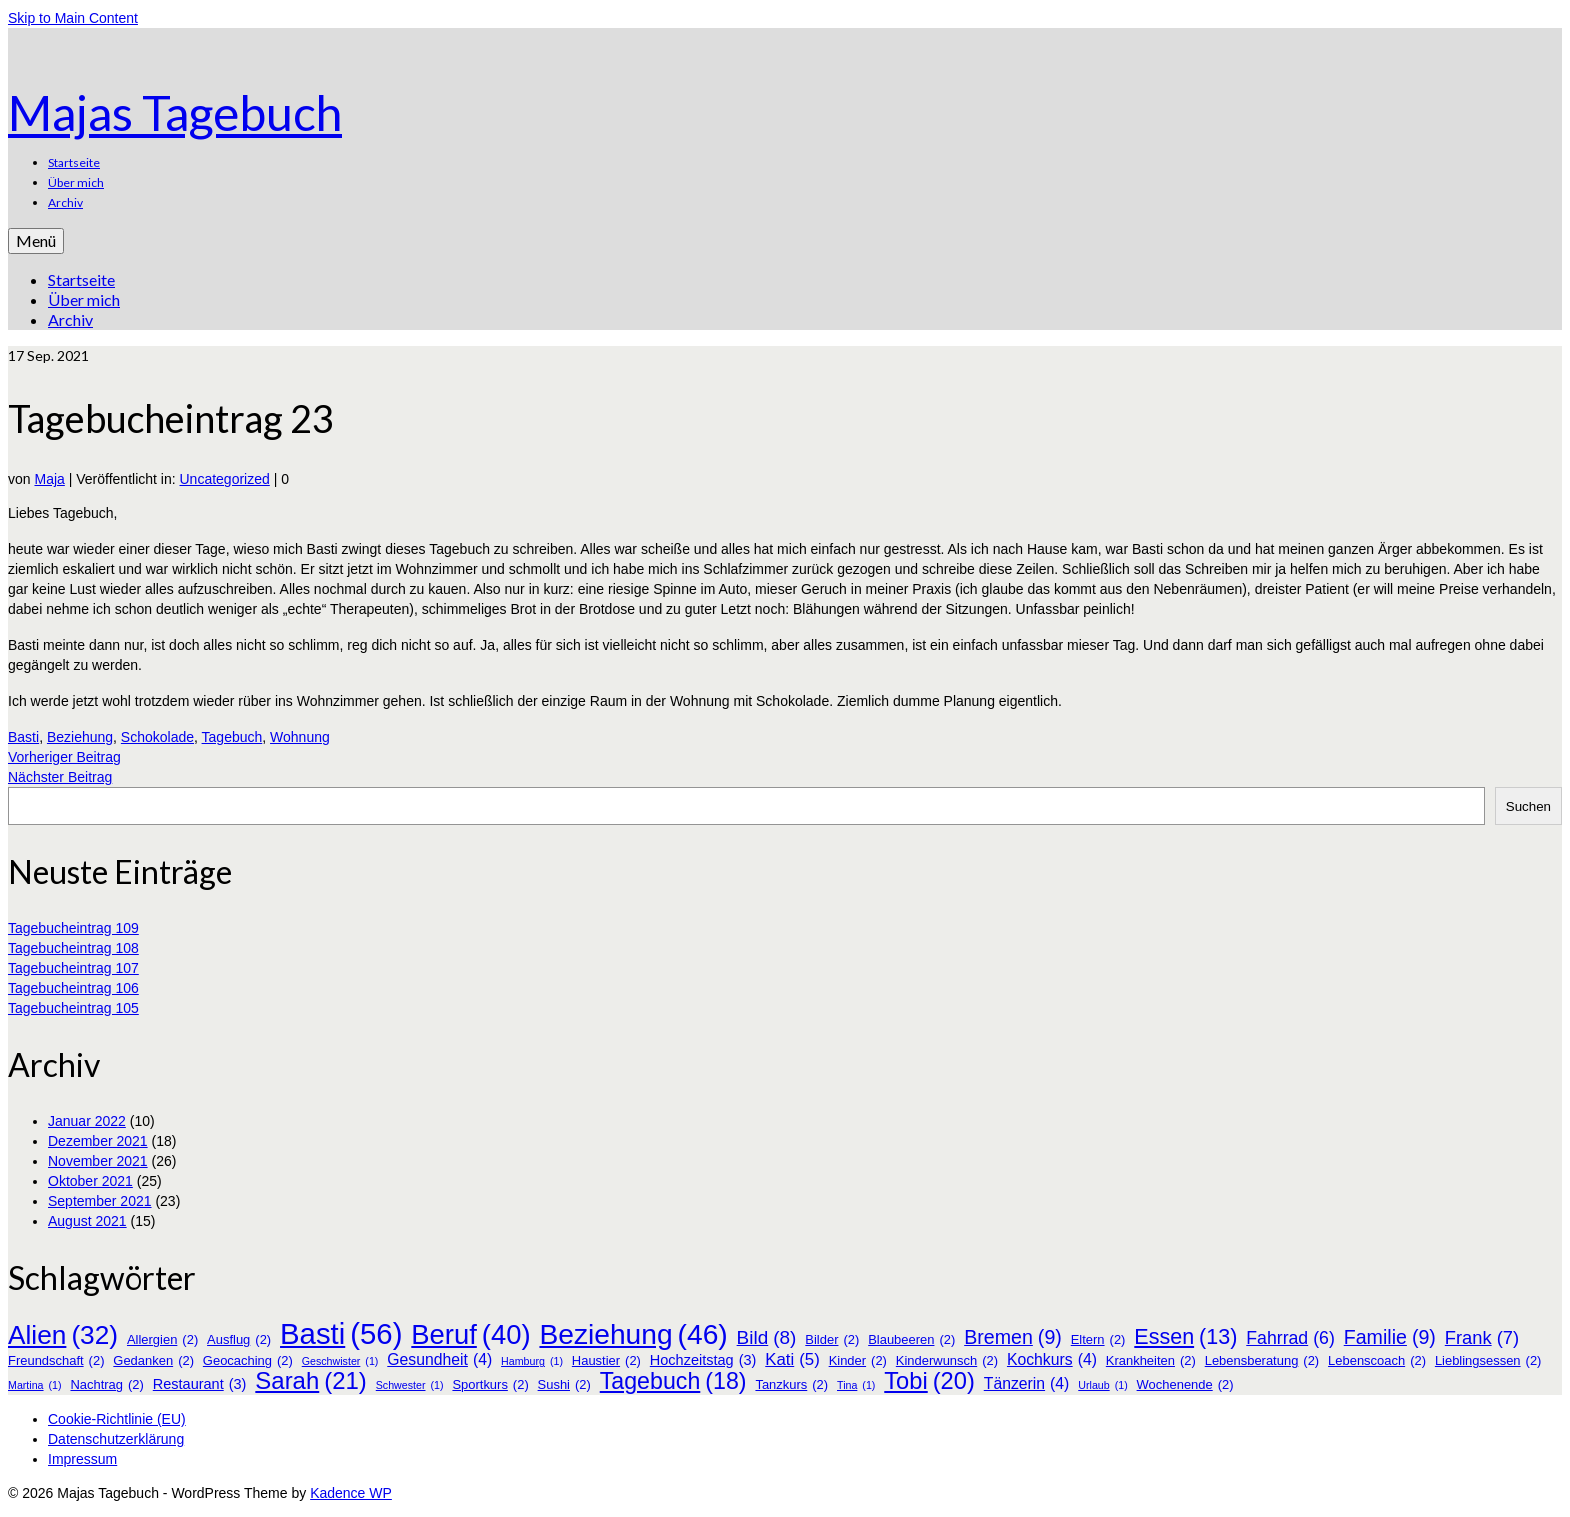 This screenshot has height=1517, width=1570. I want to click on Kinderwunsch [Kinderwunsch (2 Einträge)], so click(947, 1361).